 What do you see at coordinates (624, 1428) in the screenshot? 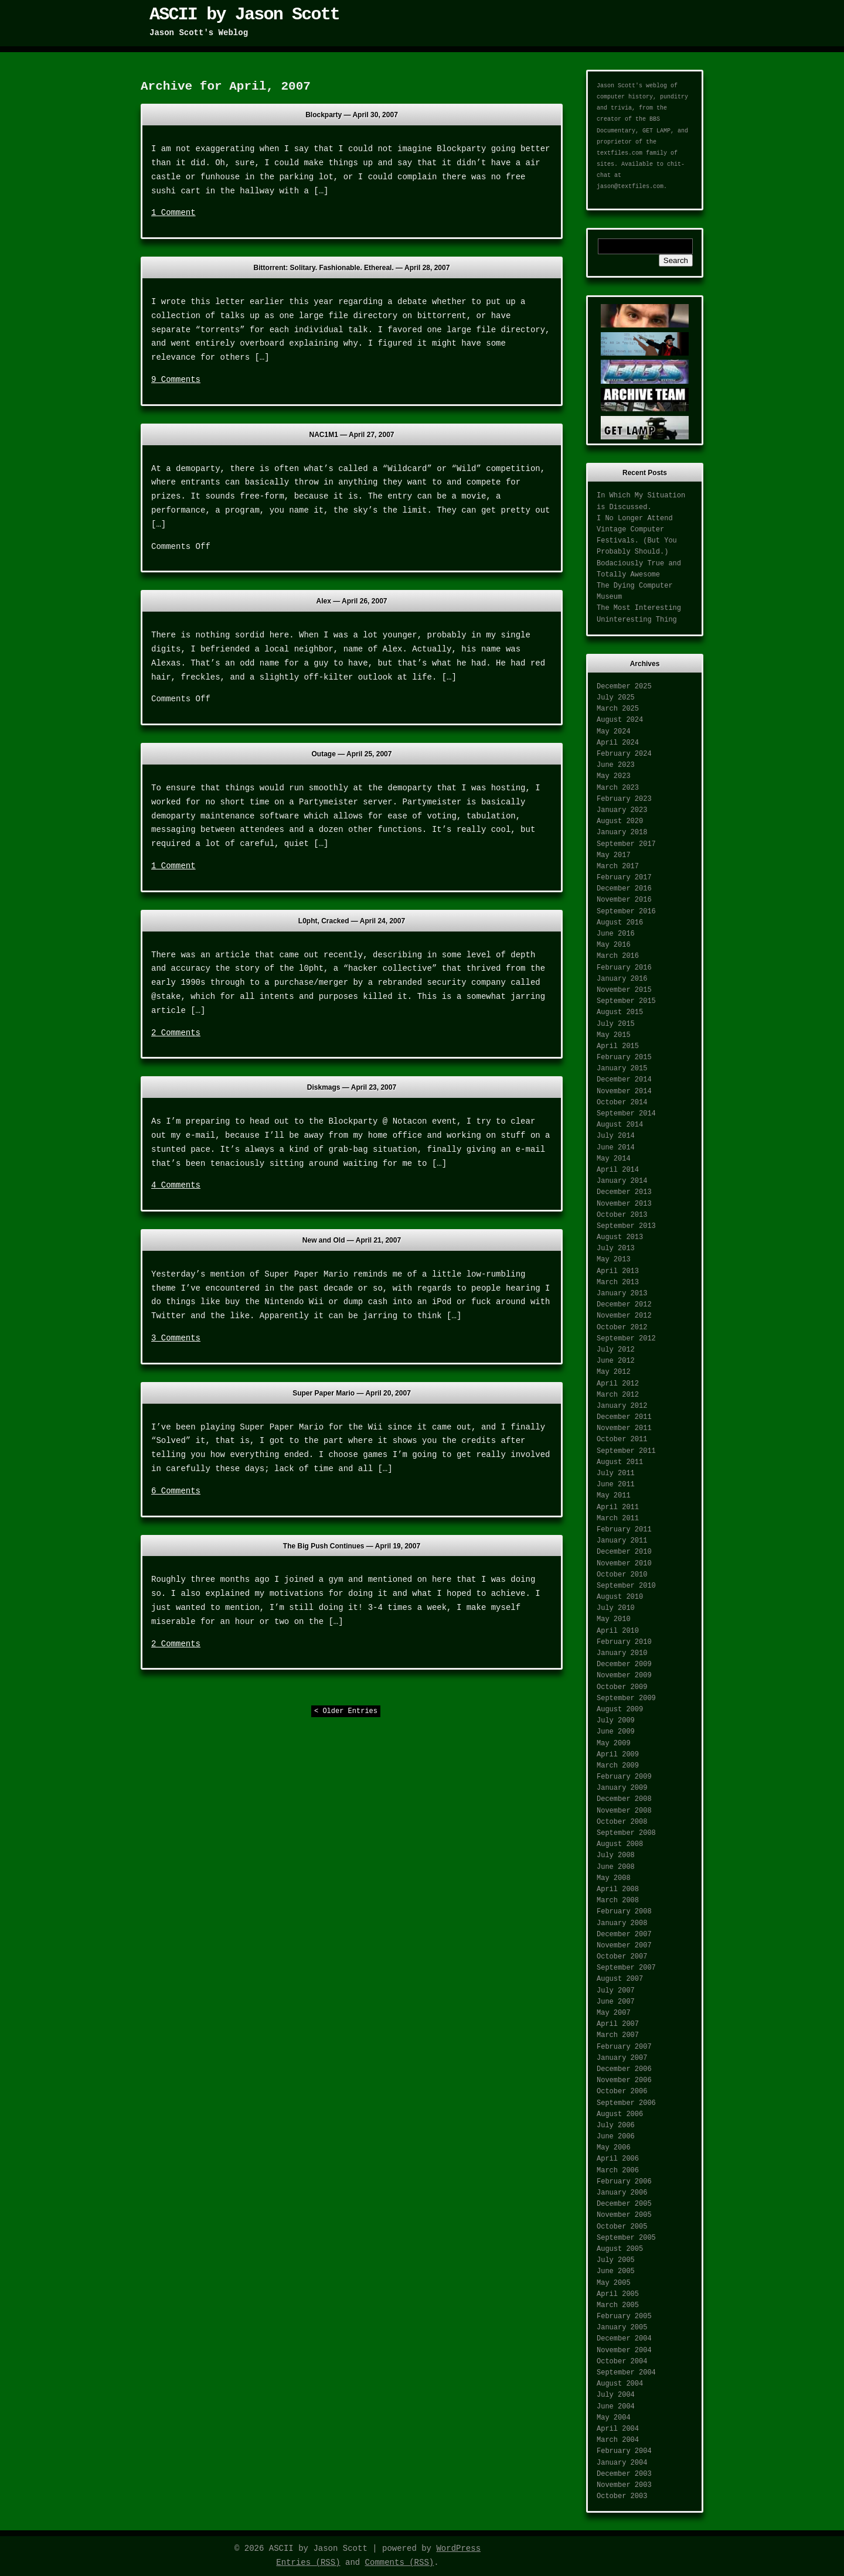
I see `November 2011` at bounding box center [624, 1428].